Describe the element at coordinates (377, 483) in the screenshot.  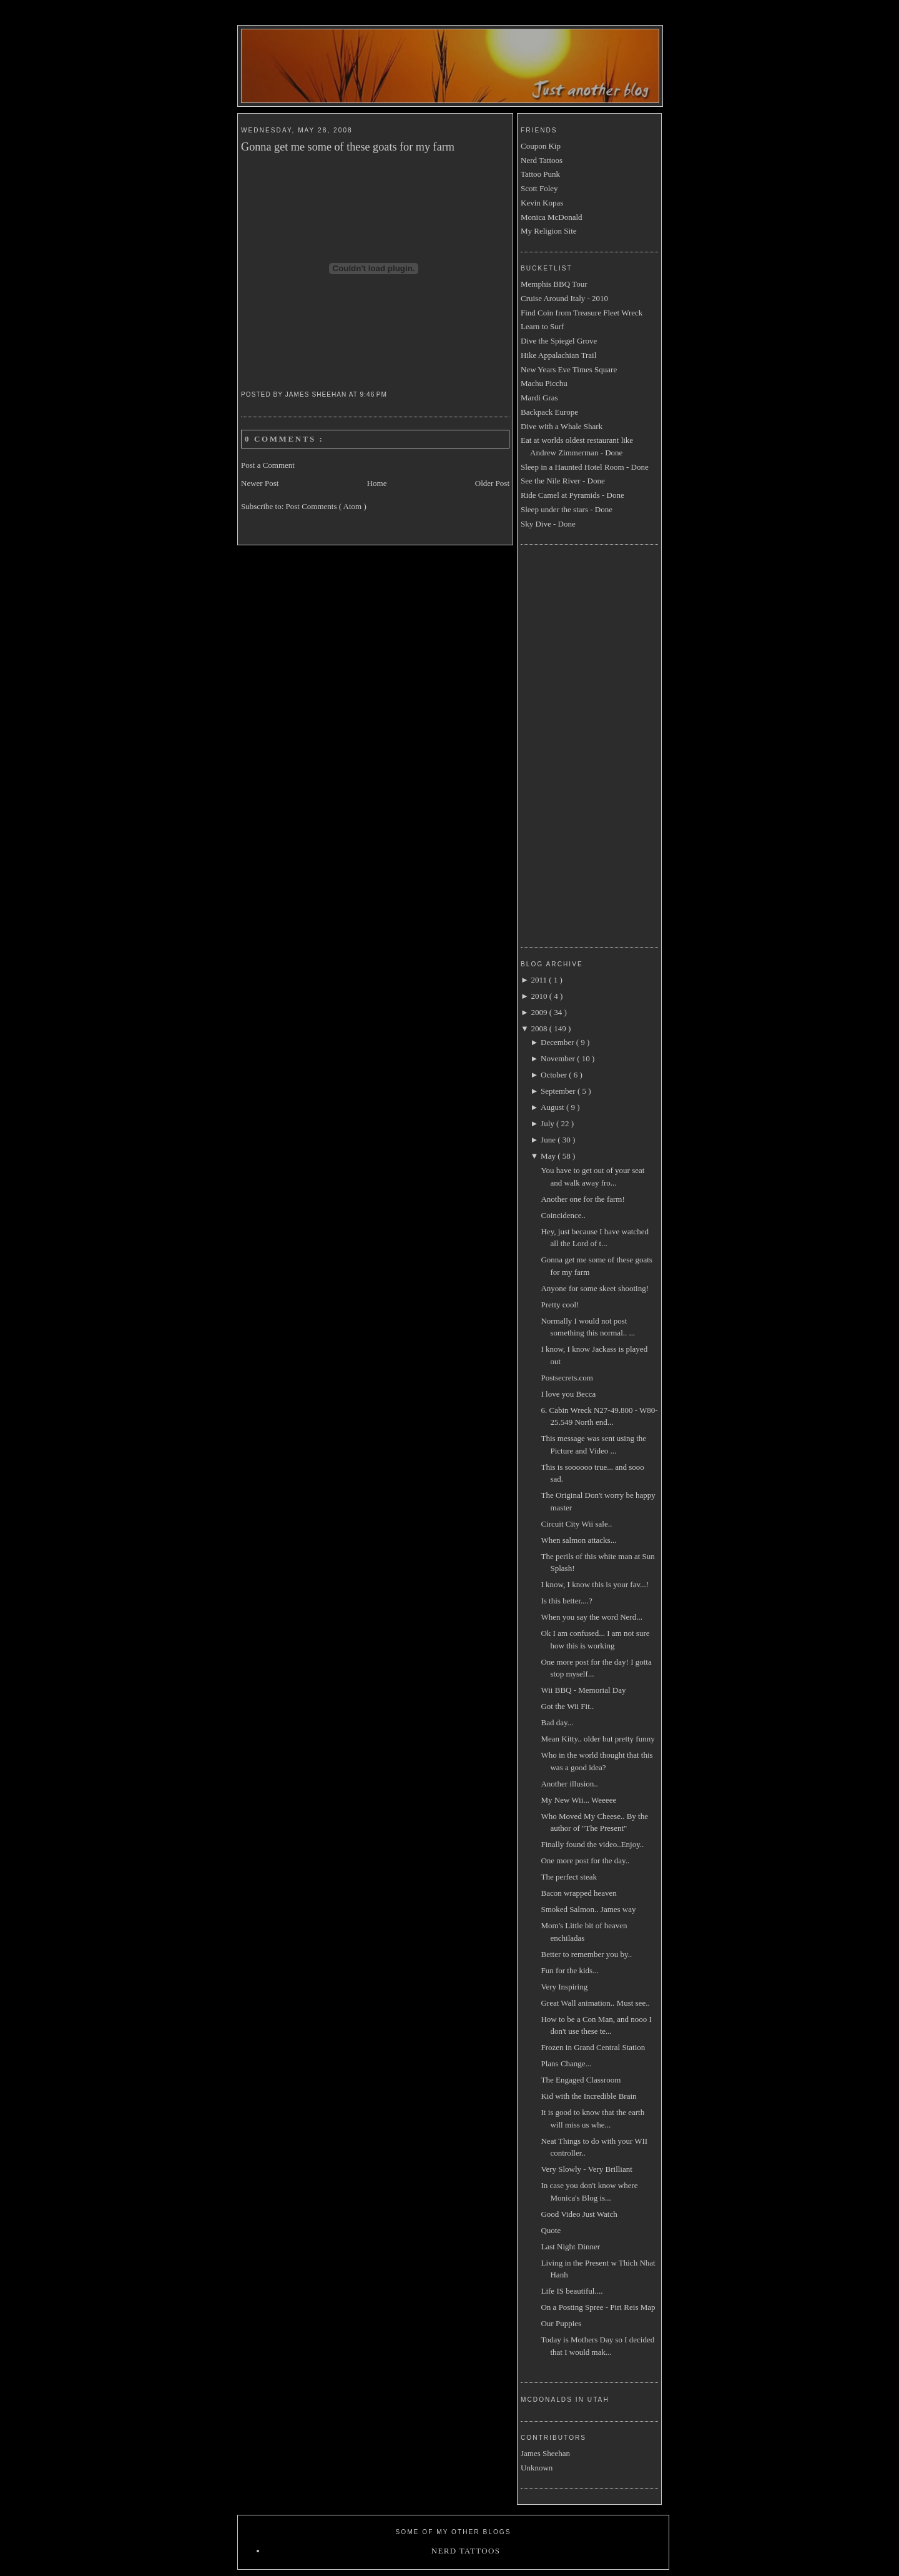
I see `Home` at that location.